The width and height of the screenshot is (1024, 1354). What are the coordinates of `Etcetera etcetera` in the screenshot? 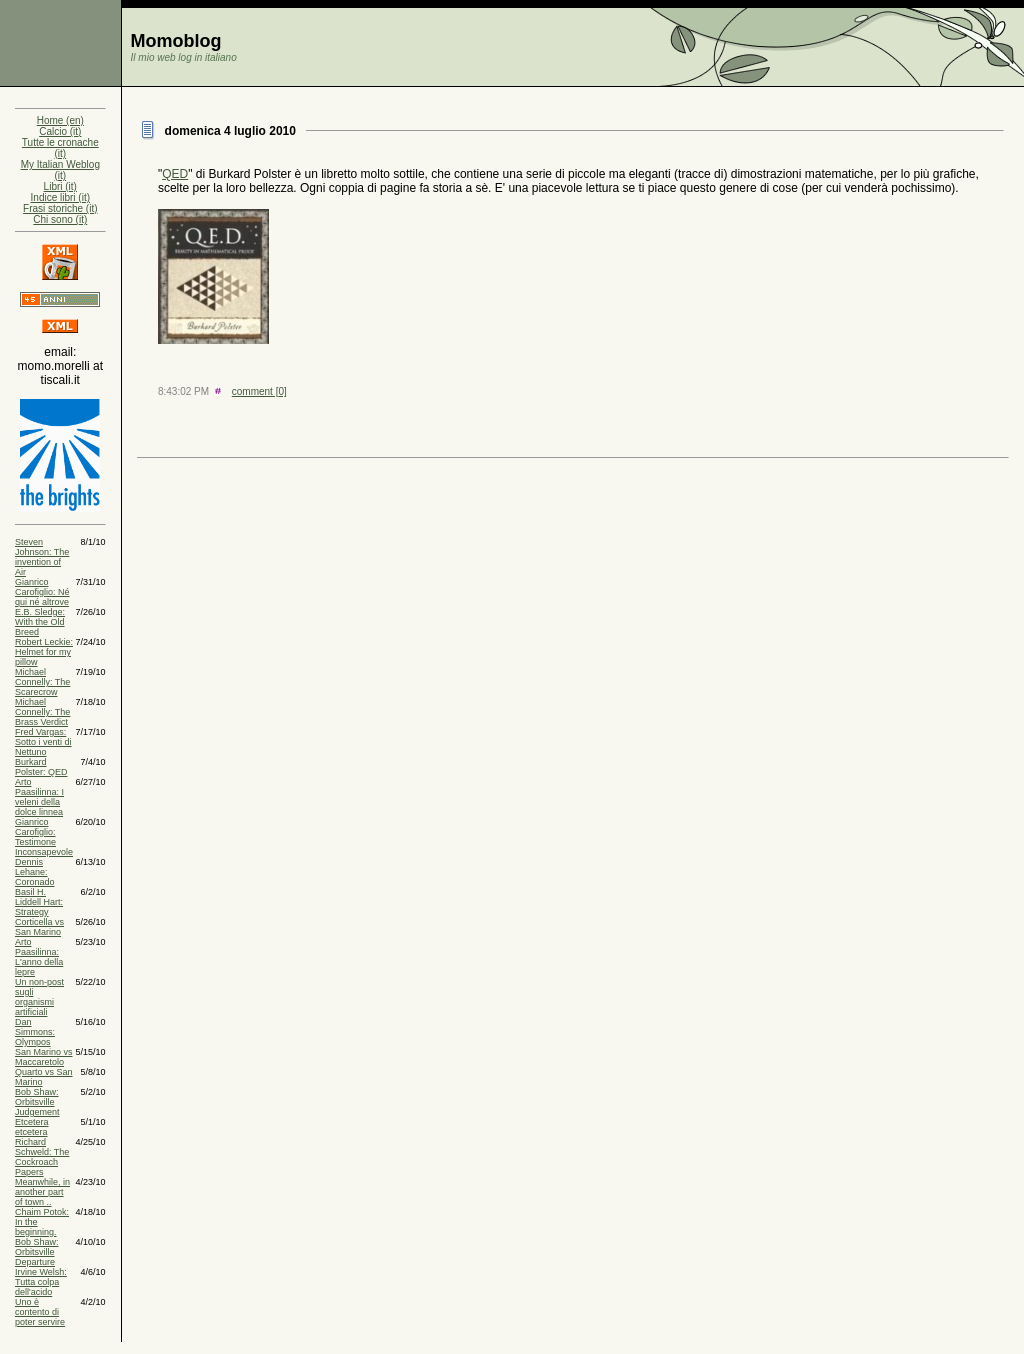 It's located at (32, 1127).